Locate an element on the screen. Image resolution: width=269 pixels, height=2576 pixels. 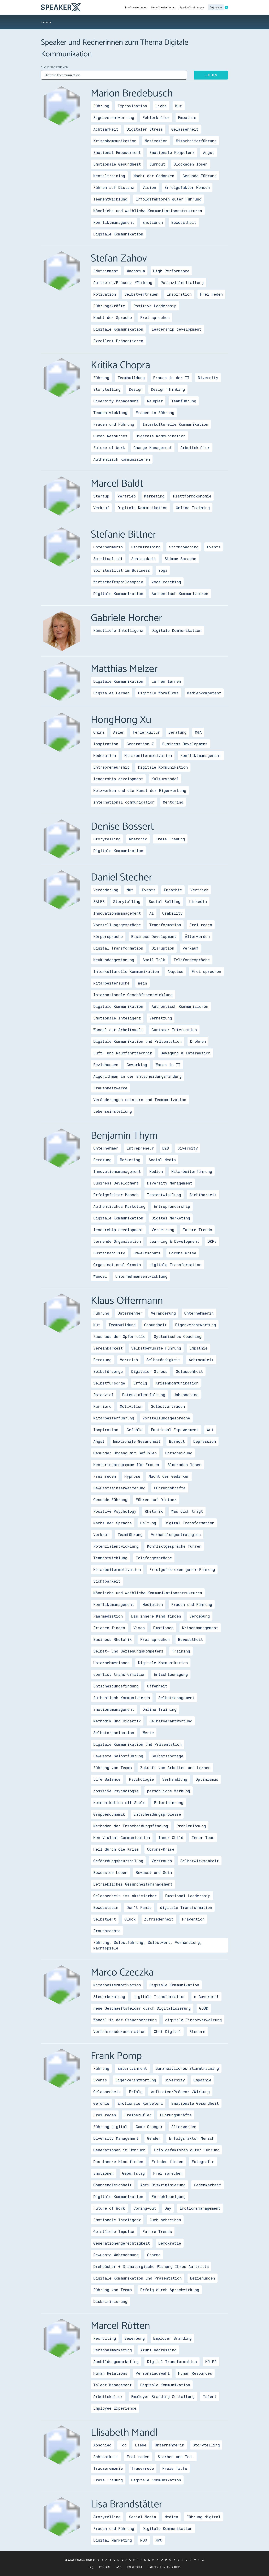
Authentisch Kommunizieren is located at coordinates (121, 459).